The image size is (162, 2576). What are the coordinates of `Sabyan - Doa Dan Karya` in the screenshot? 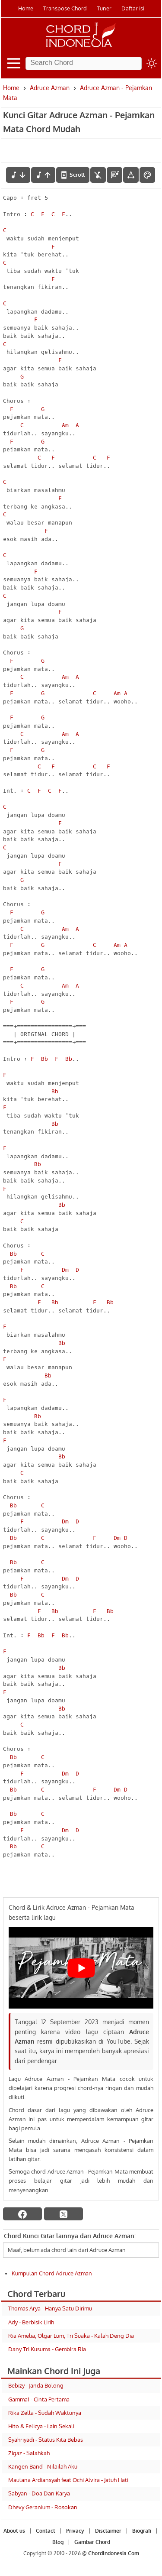 It's located at (39, 2493).